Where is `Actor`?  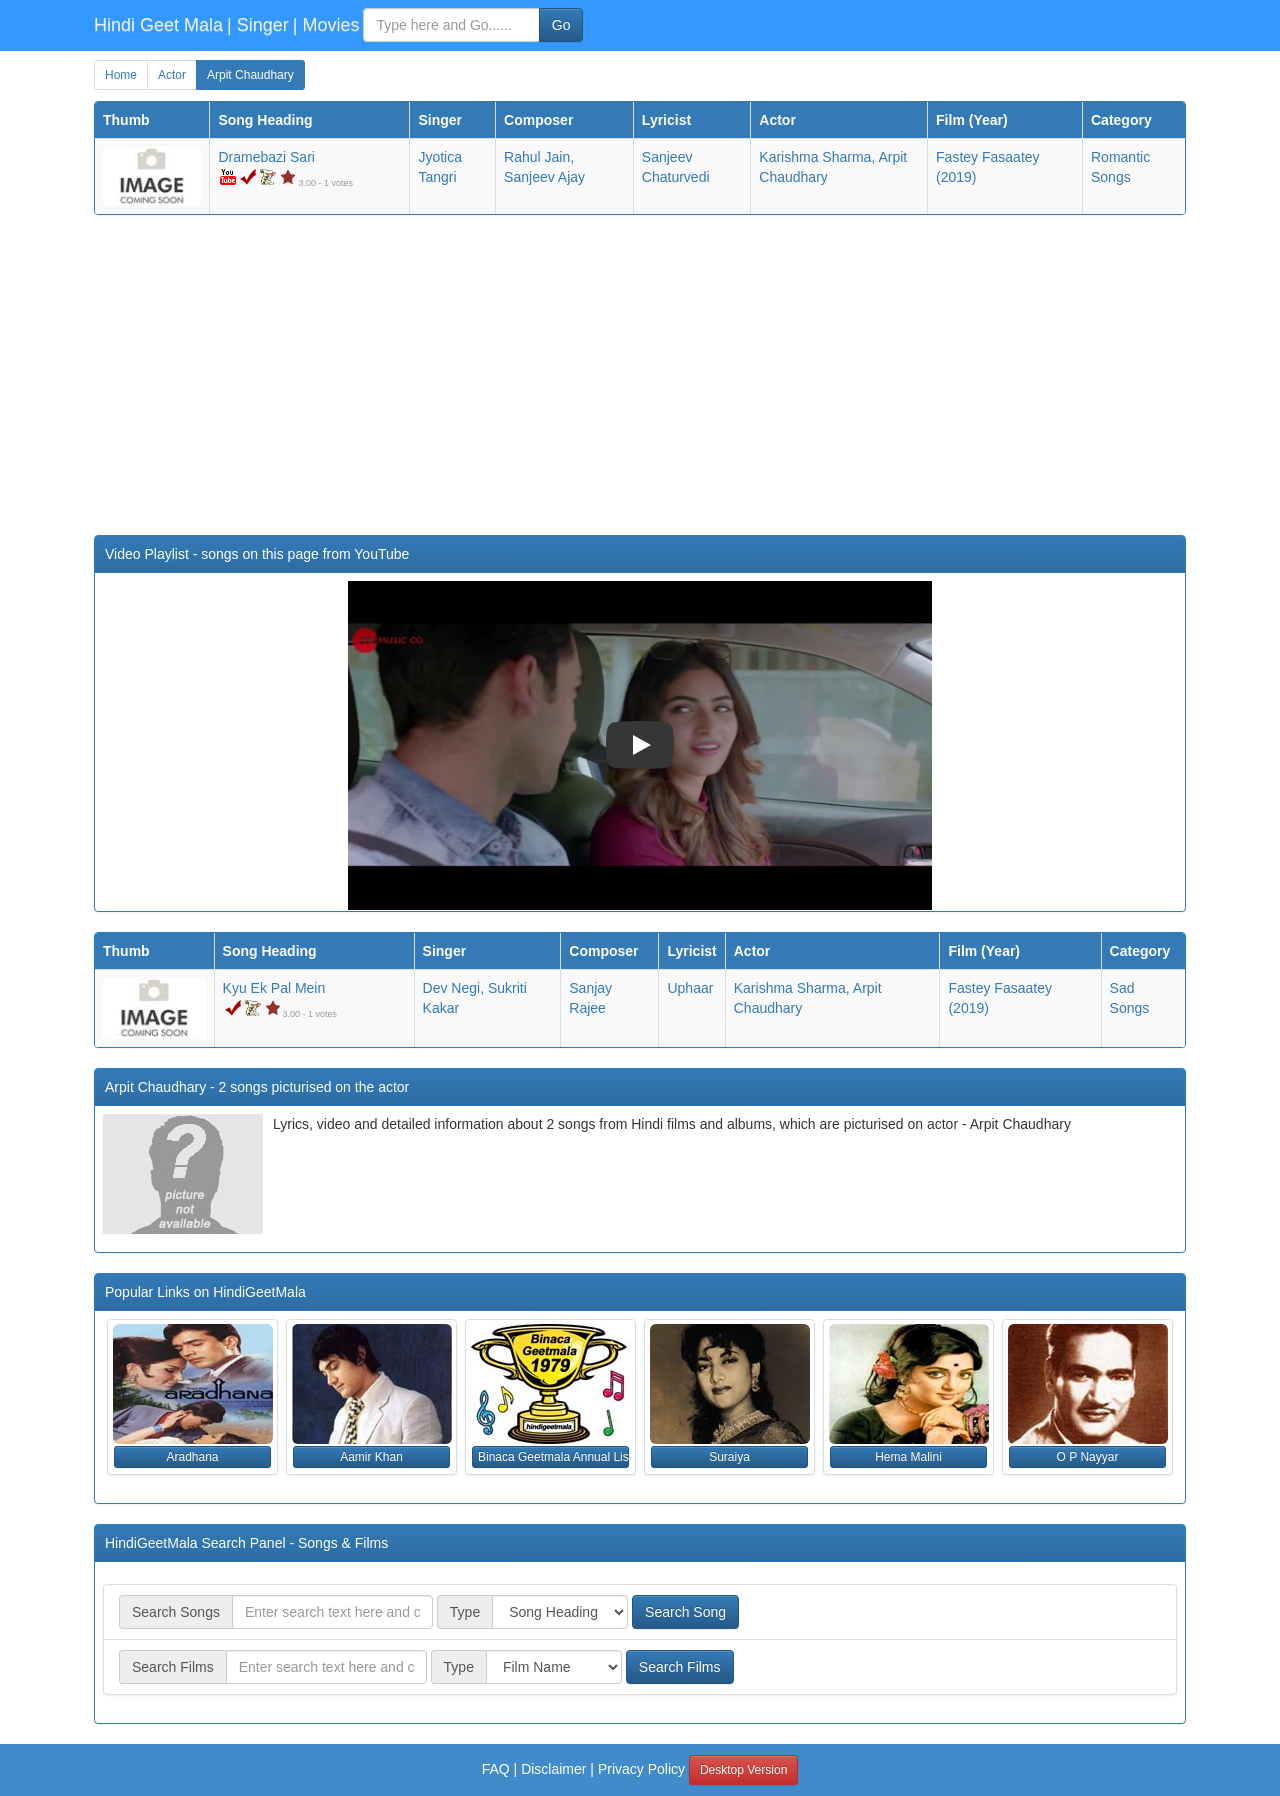
Actor is located at coordinates (172, 75).